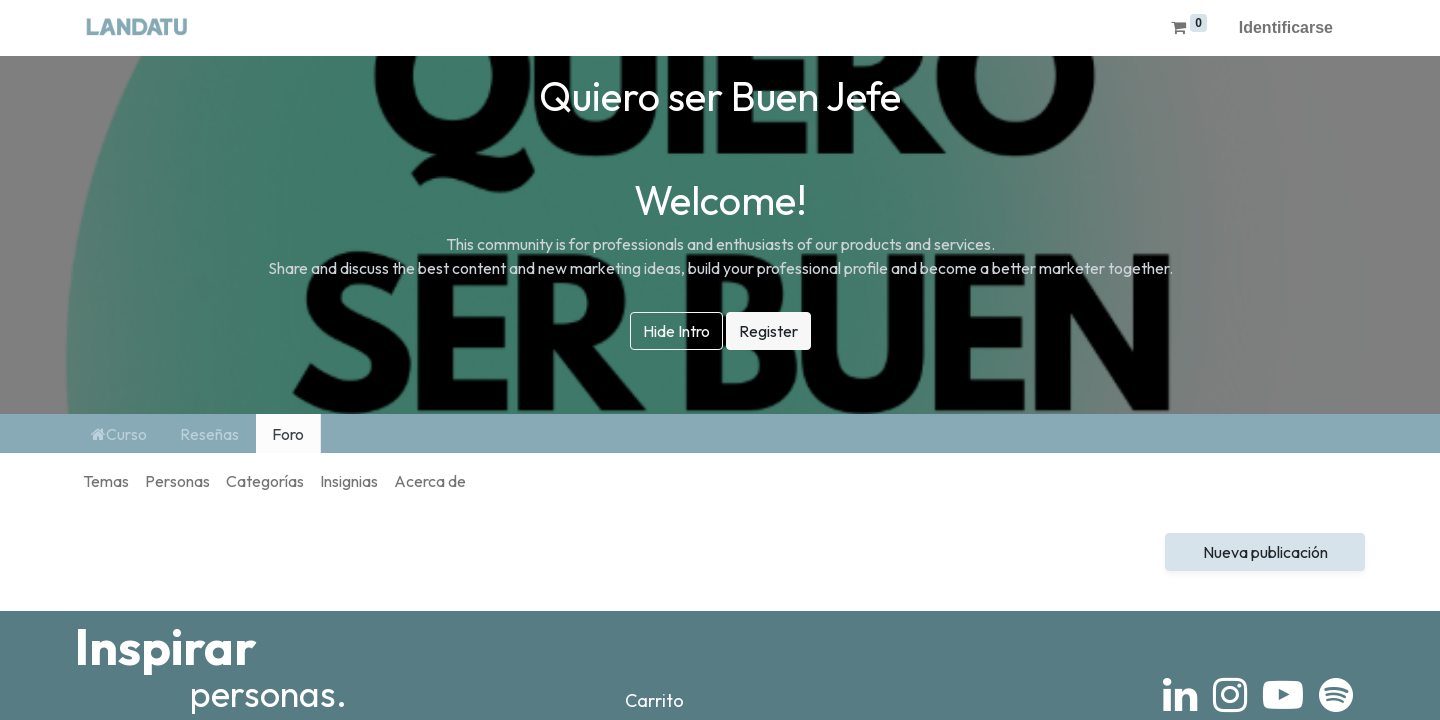 The width and height of the screenshot is (1440, 720). What do you see at coordinates (119, 434) in the screenshot?
I see `Curso` at bounding box center [119, 434].